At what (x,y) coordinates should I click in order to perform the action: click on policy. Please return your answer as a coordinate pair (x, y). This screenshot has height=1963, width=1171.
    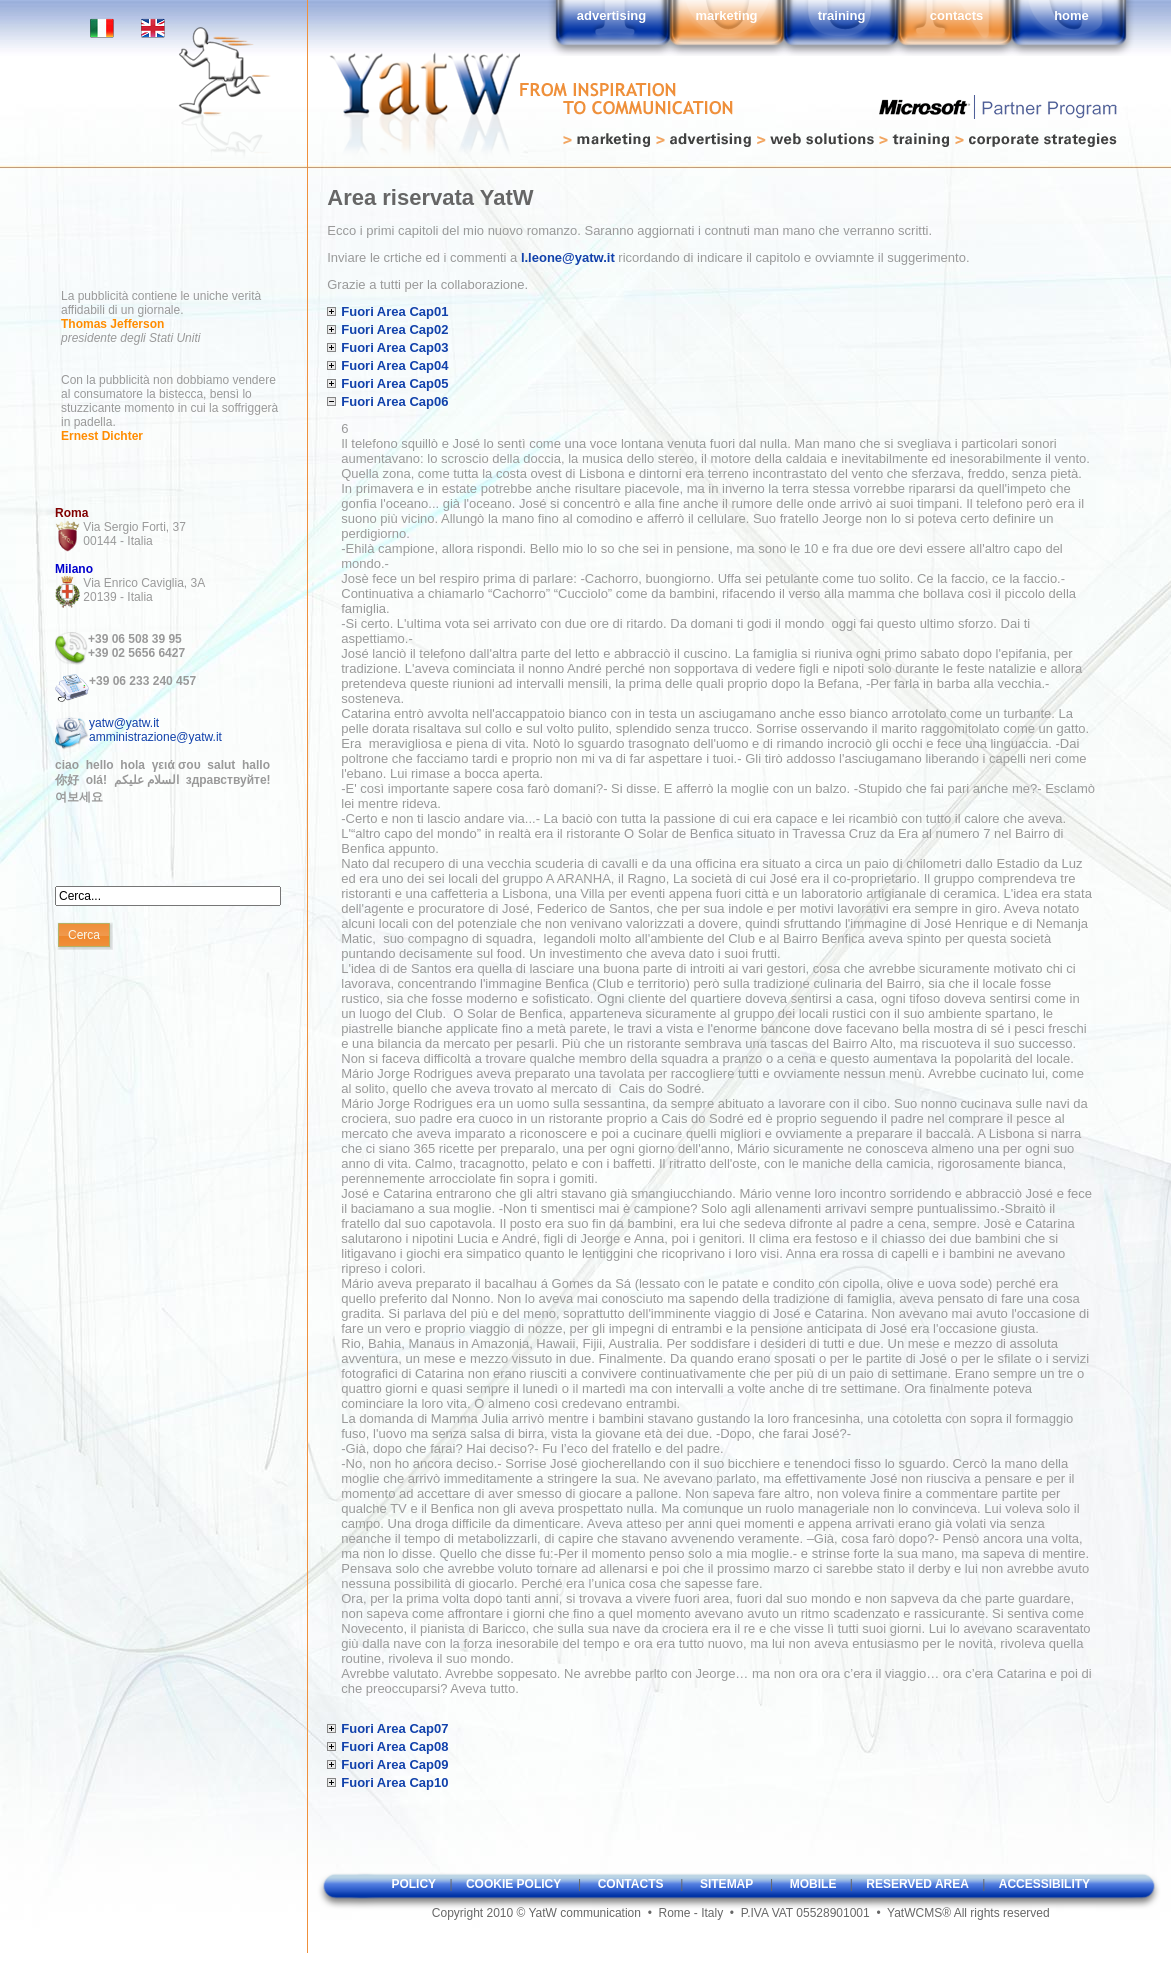
    Looking at the image, I should click on (413, 1884).